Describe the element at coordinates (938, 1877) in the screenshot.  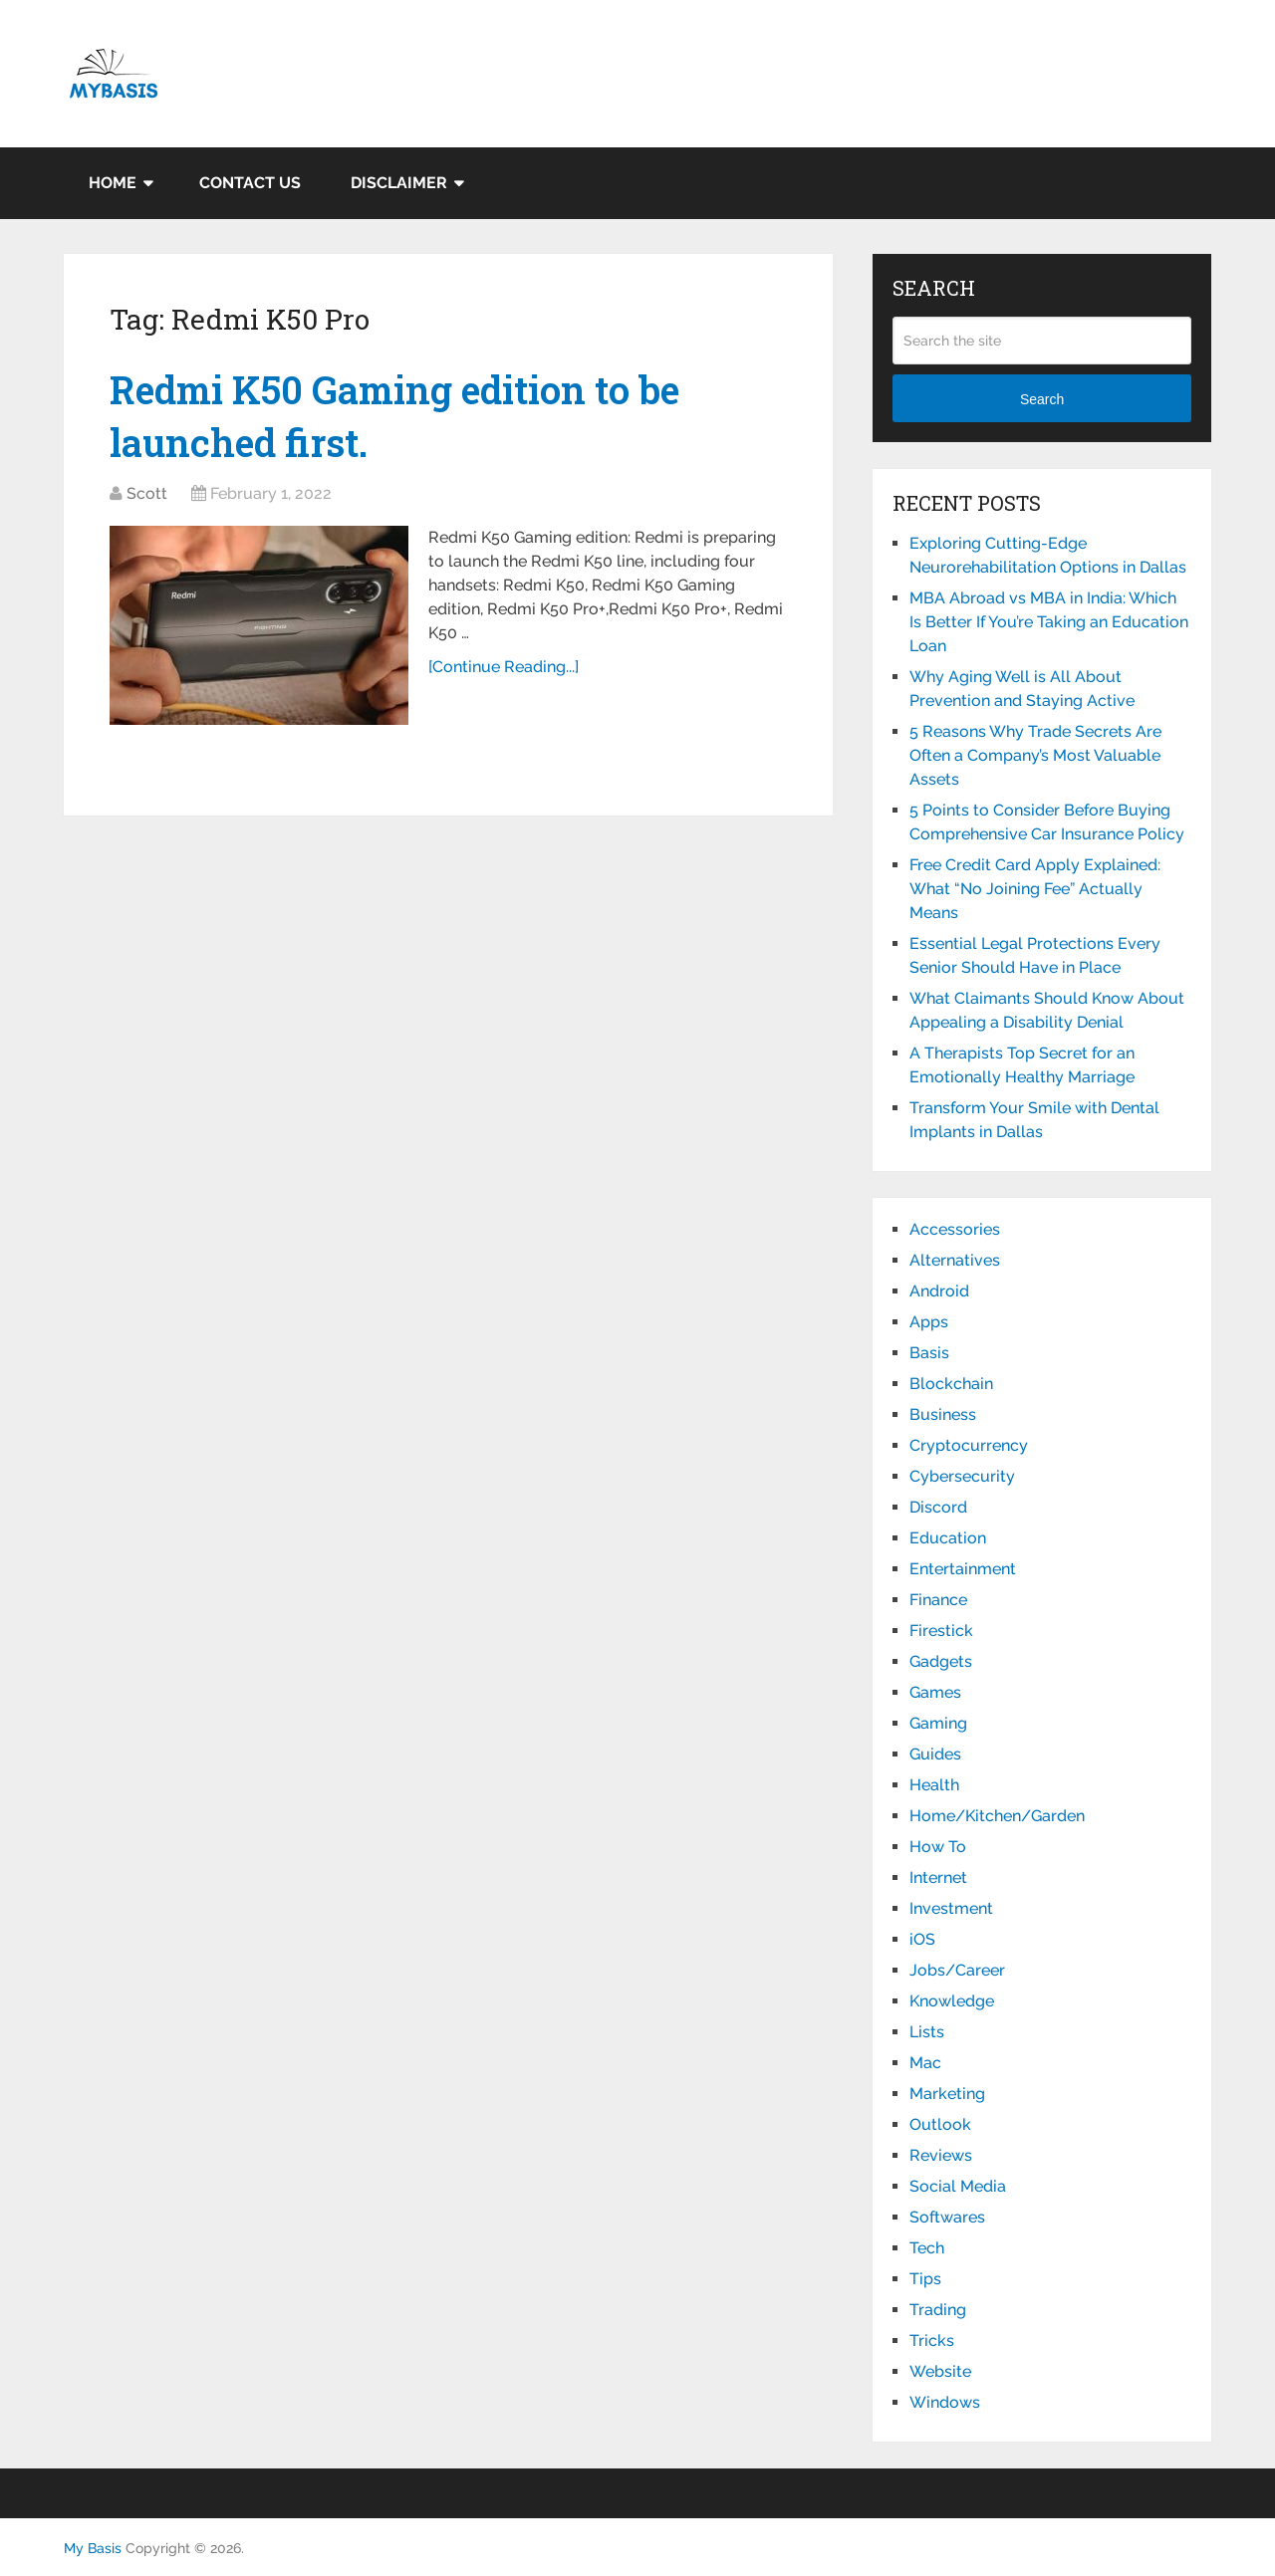
I see `Internet` at that location.